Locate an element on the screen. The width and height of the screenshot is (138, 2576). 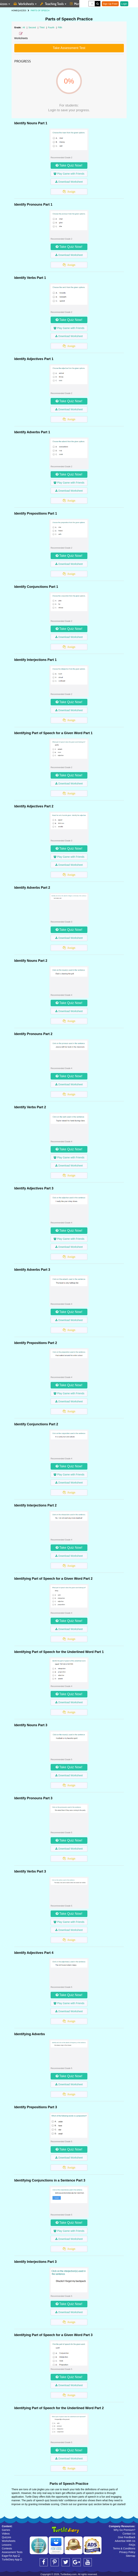
Quizzes is located at coordinates (6, 2537).